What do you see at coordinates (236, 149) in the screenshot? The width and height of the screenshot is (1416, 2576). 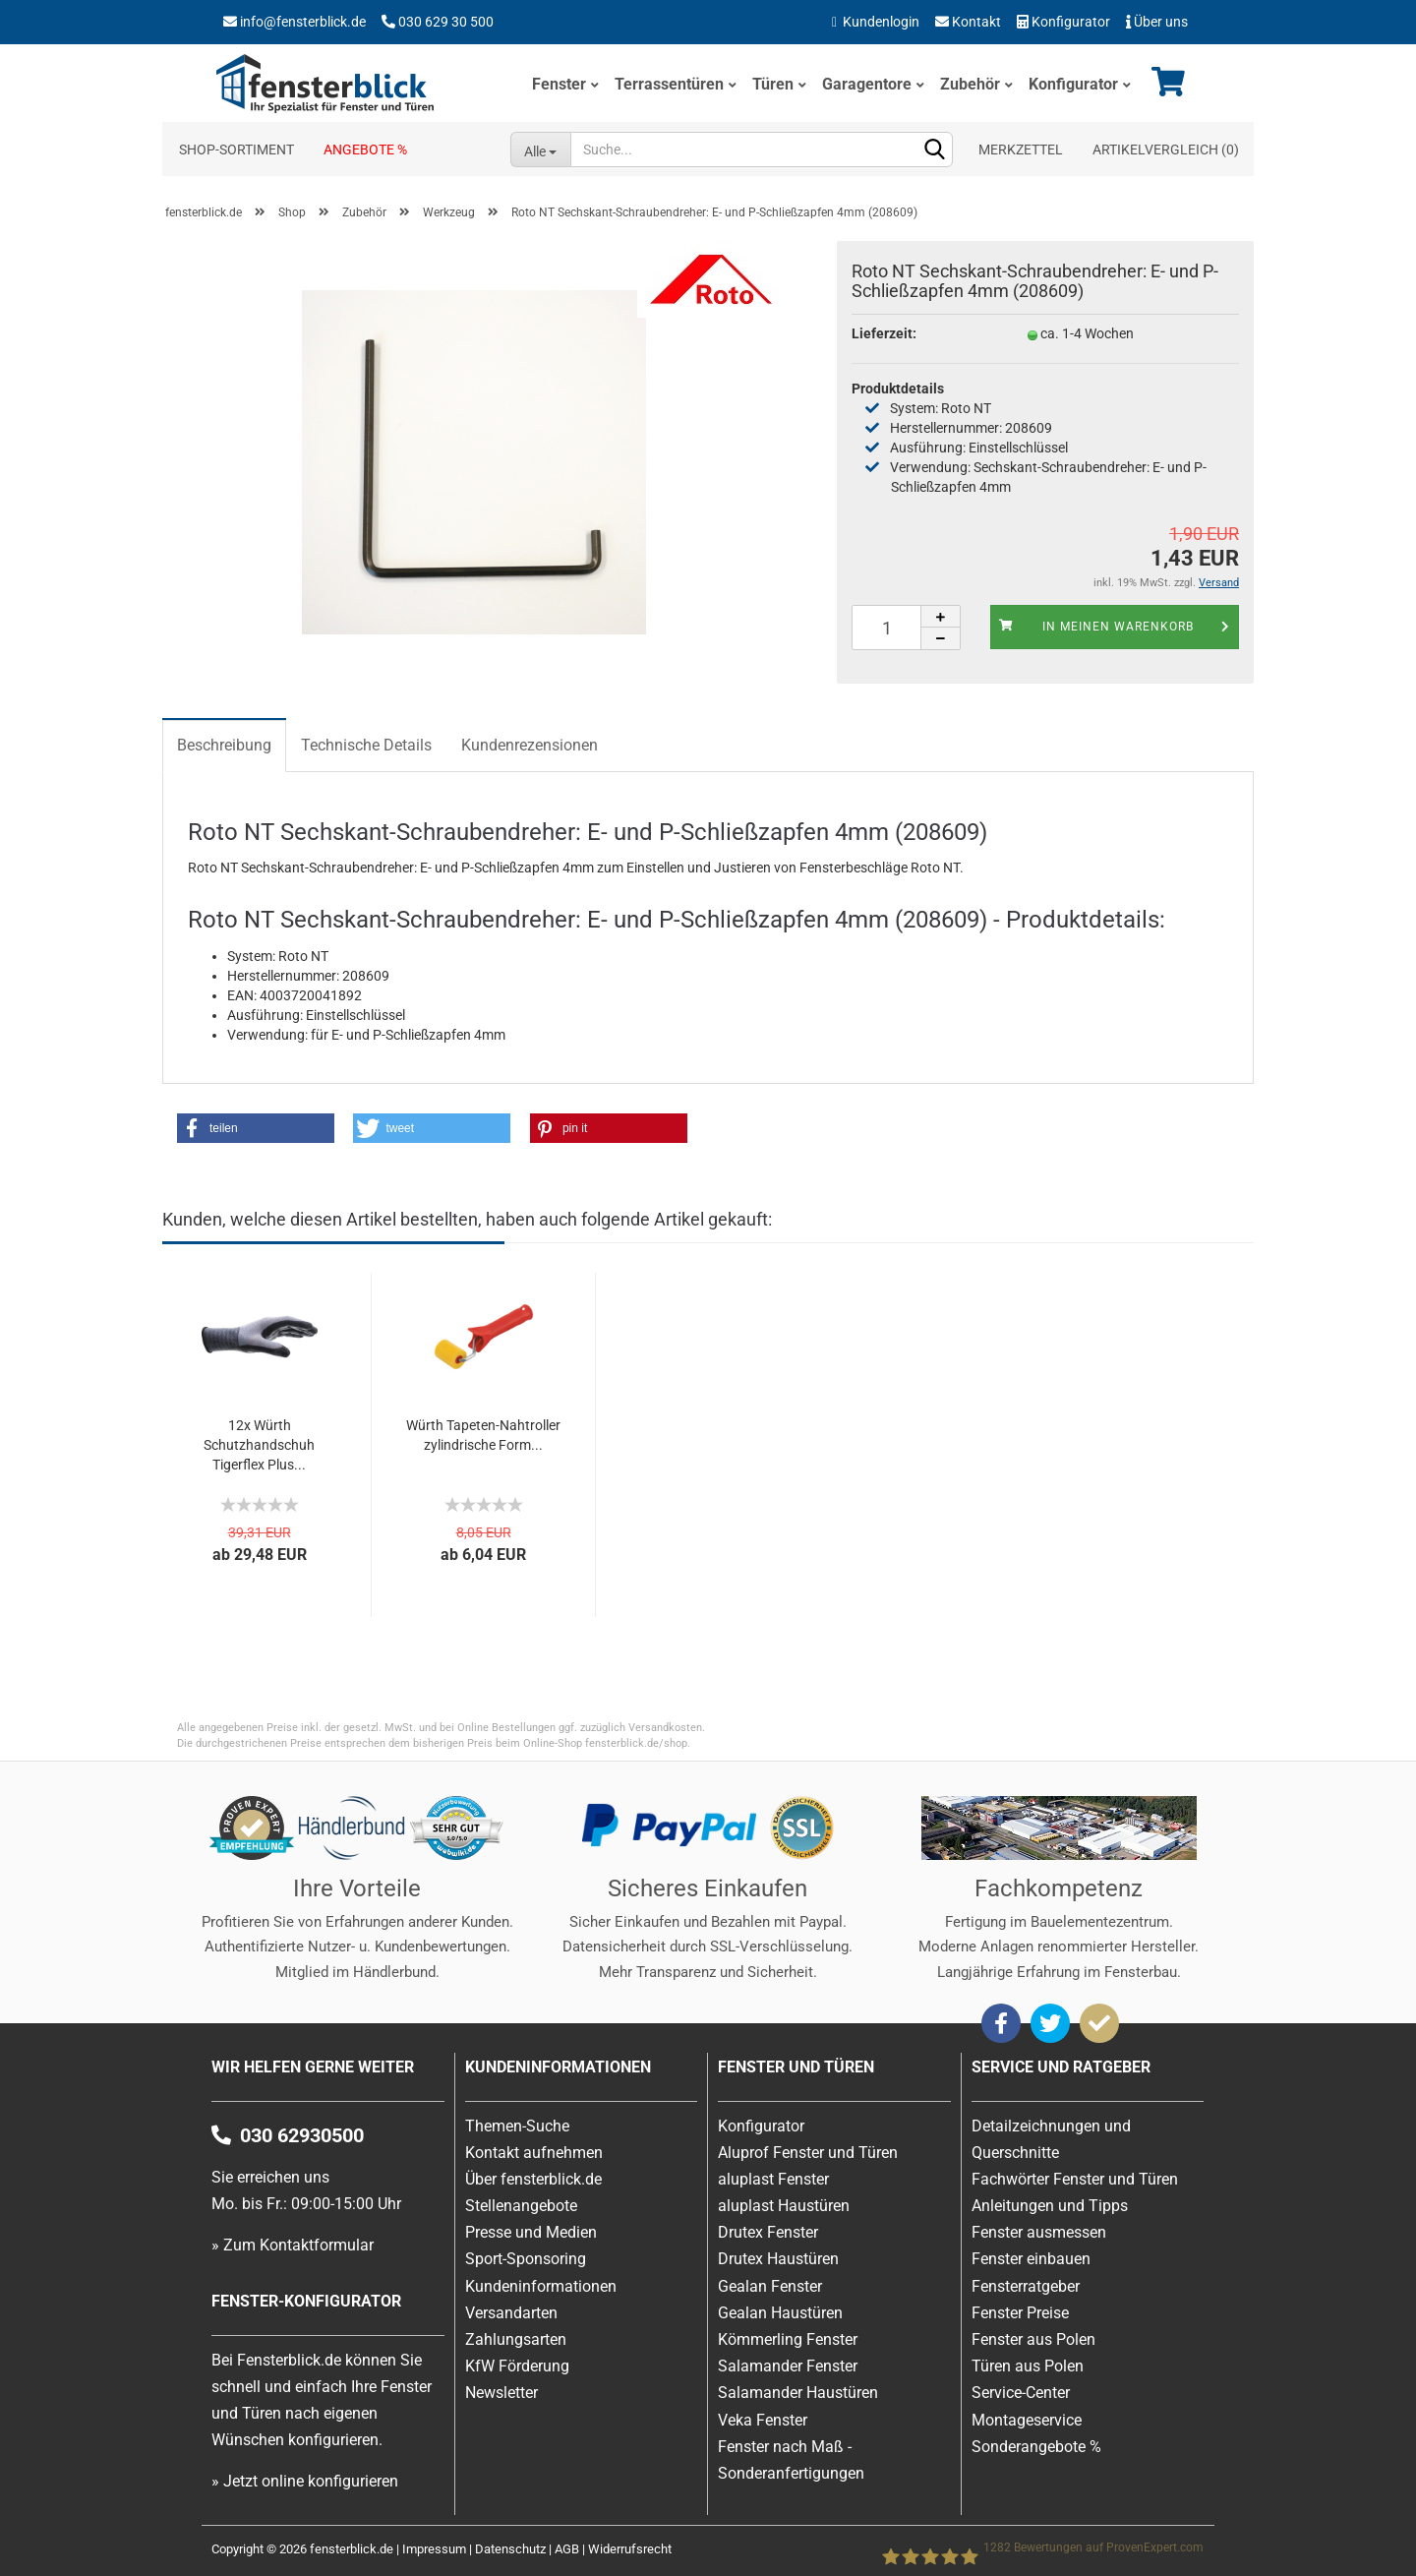 I see `Shop-Sortiment` at bounding box center [236, 149].